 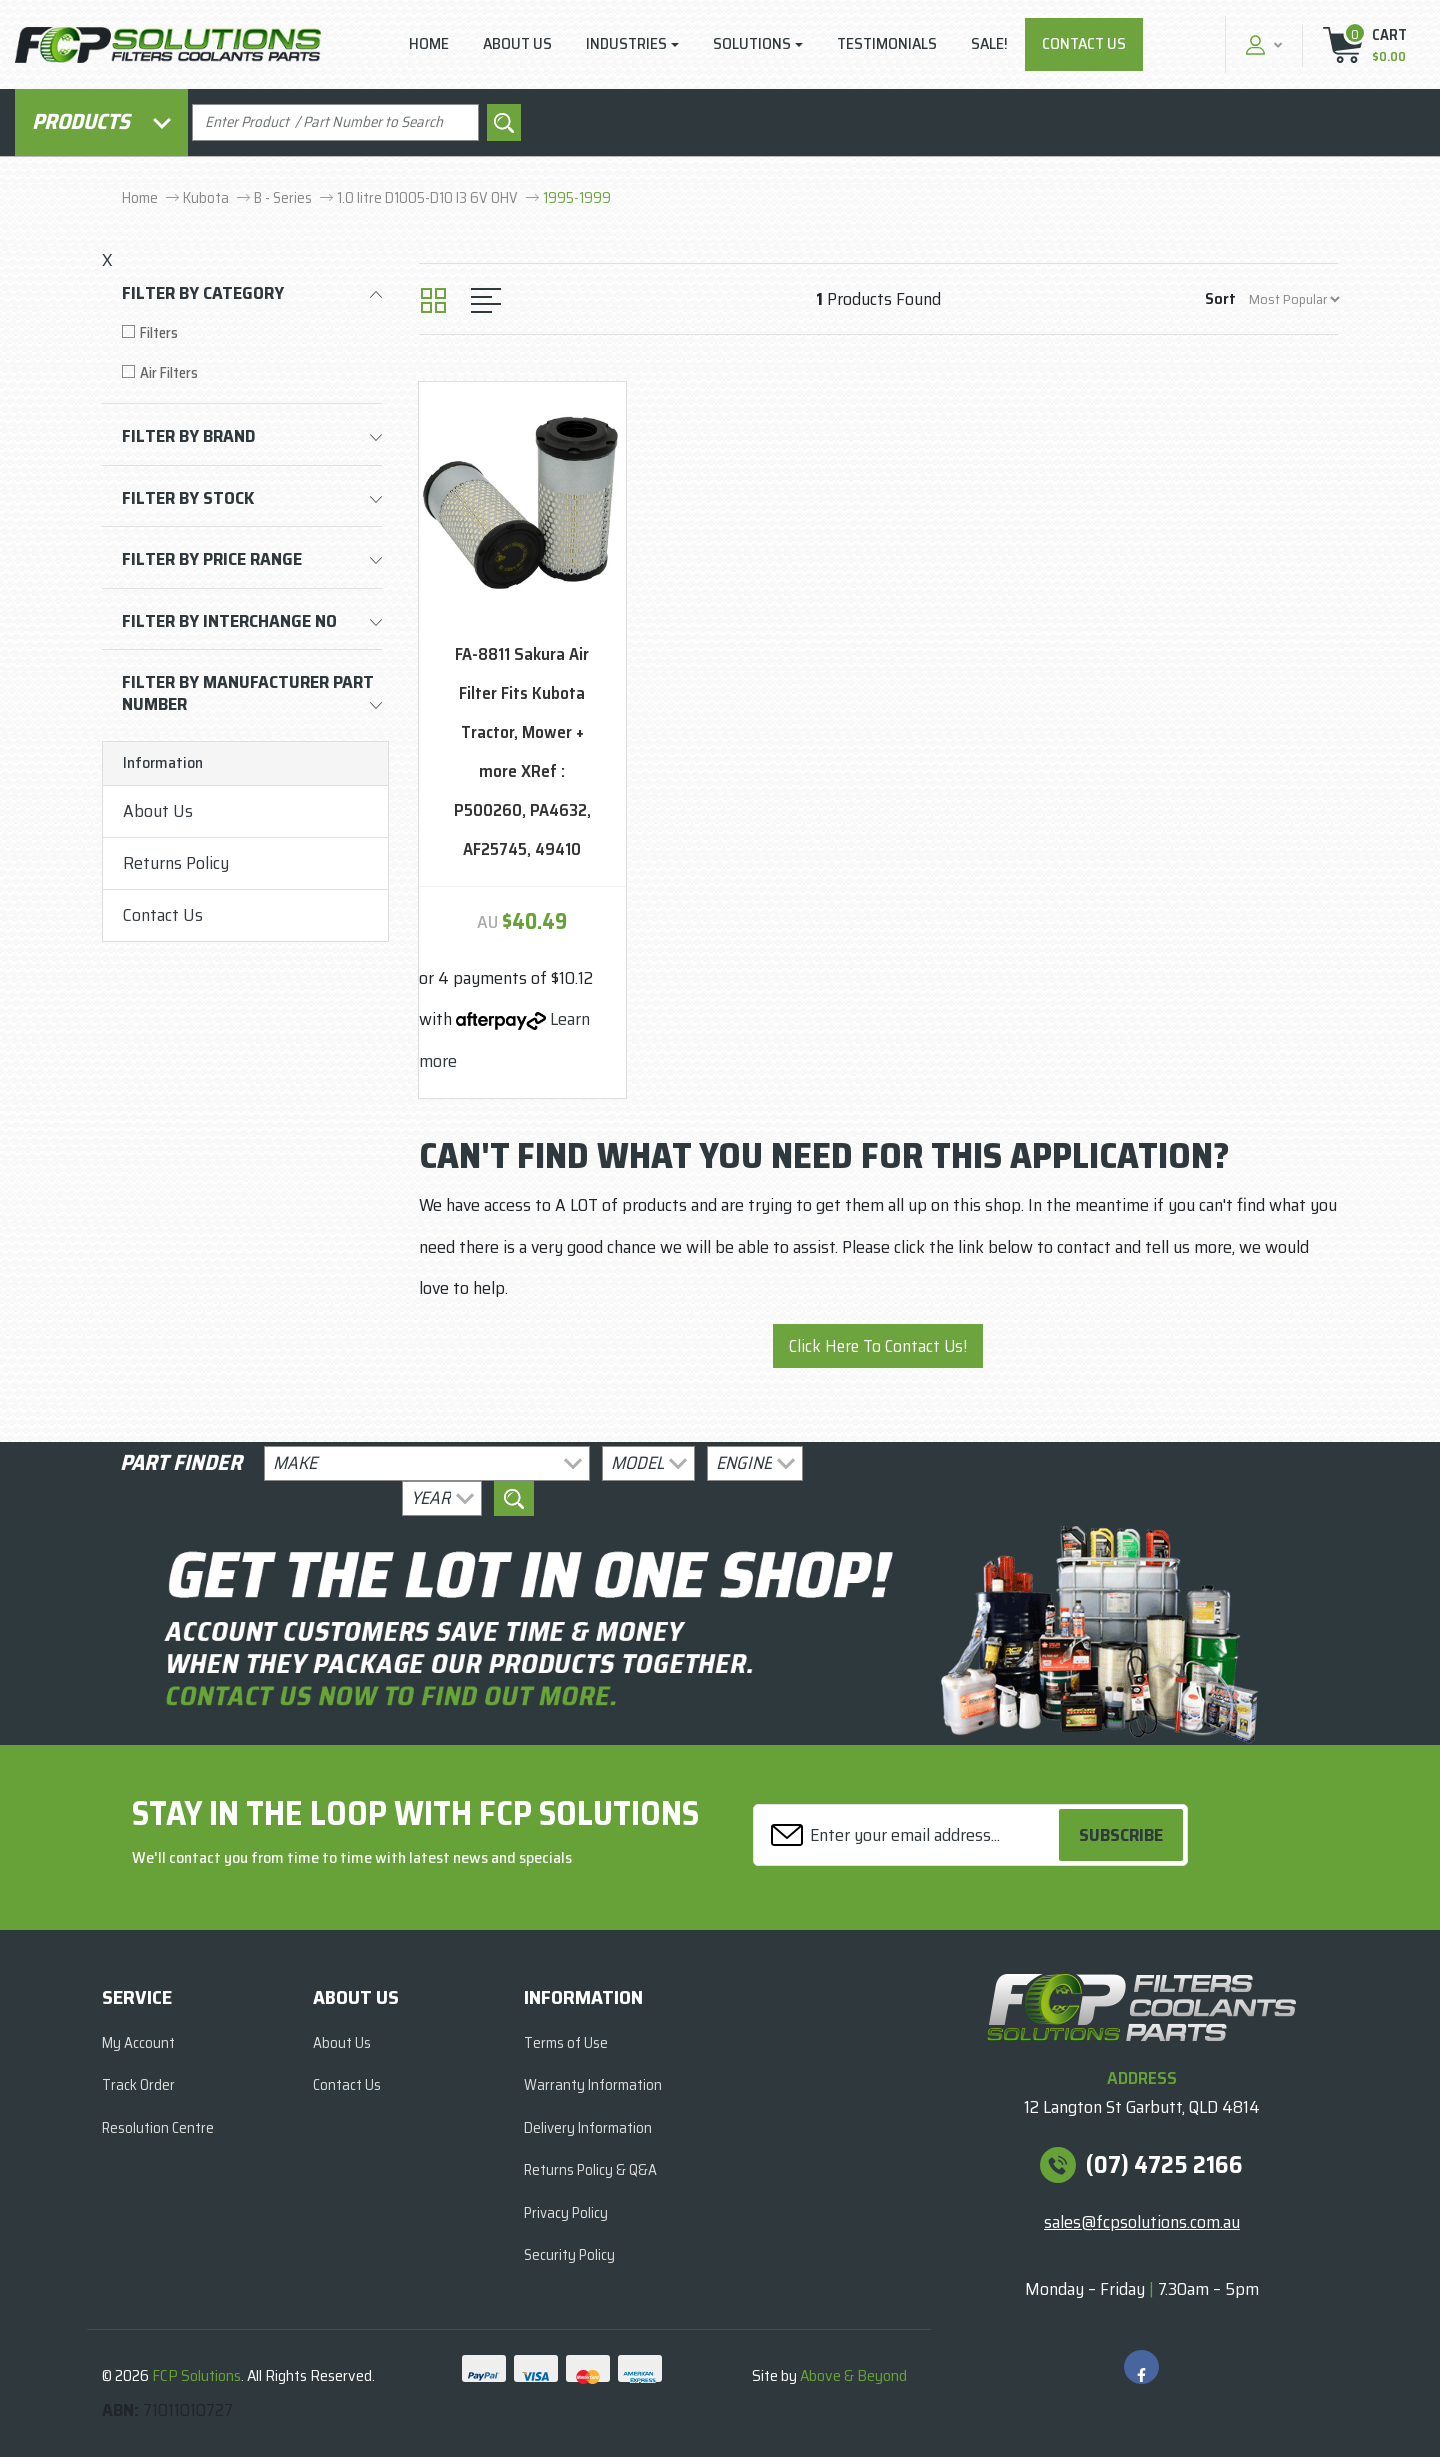 I want to click on Terms of Use, so click(x=566, y=2043).